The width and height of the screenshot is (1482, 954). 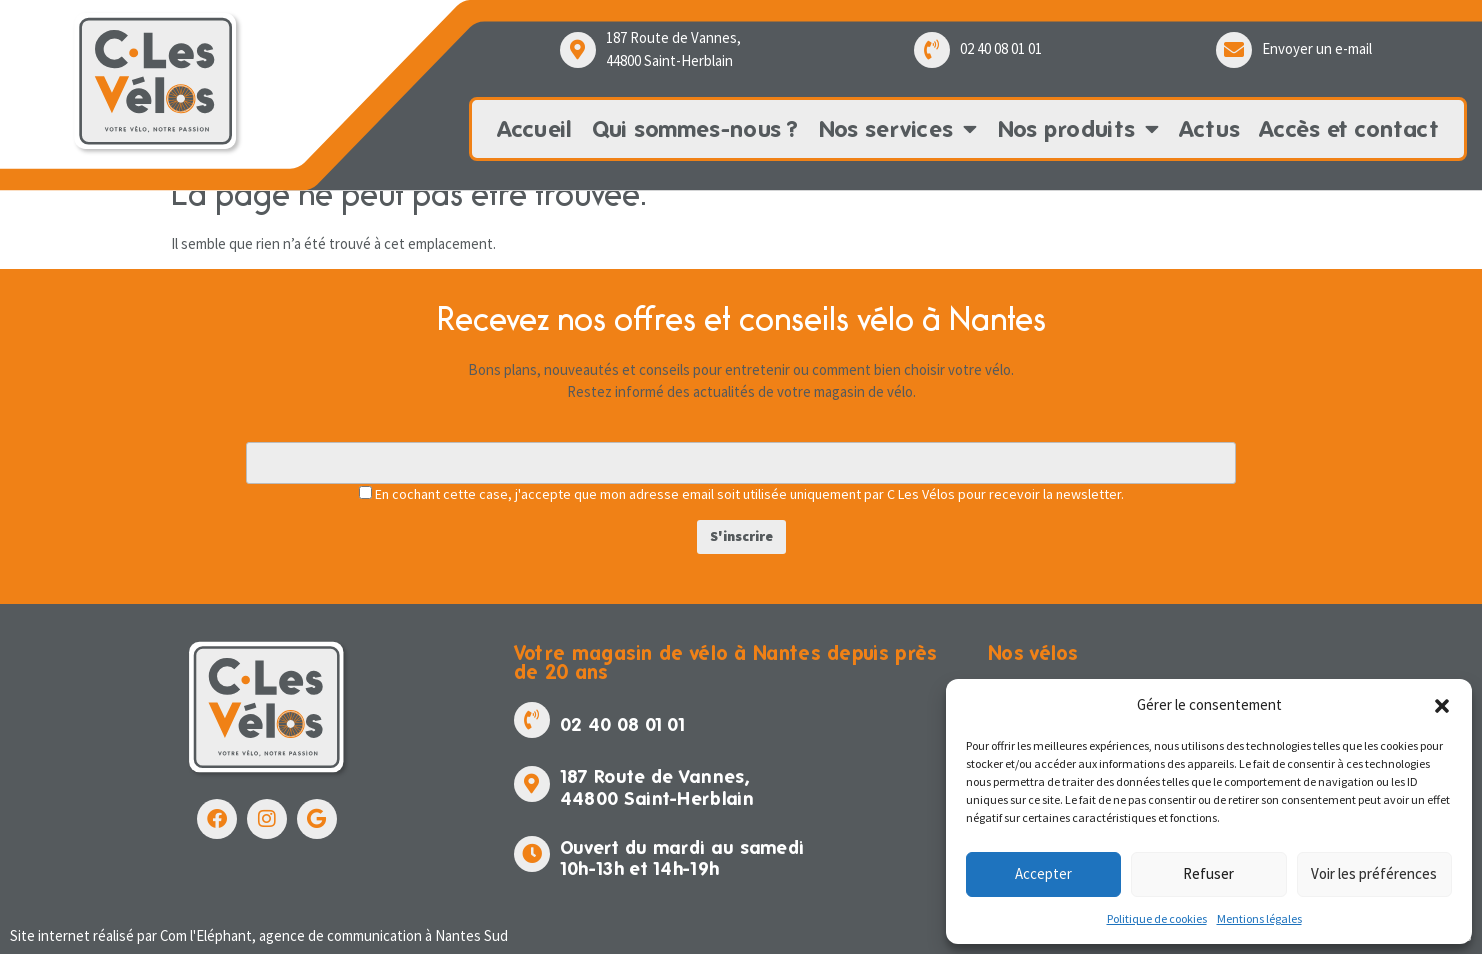 What do you see at coordinates (1374, 873) in the screenshot?
I see `Voir les préférences` at bounding box center [1374, 873].